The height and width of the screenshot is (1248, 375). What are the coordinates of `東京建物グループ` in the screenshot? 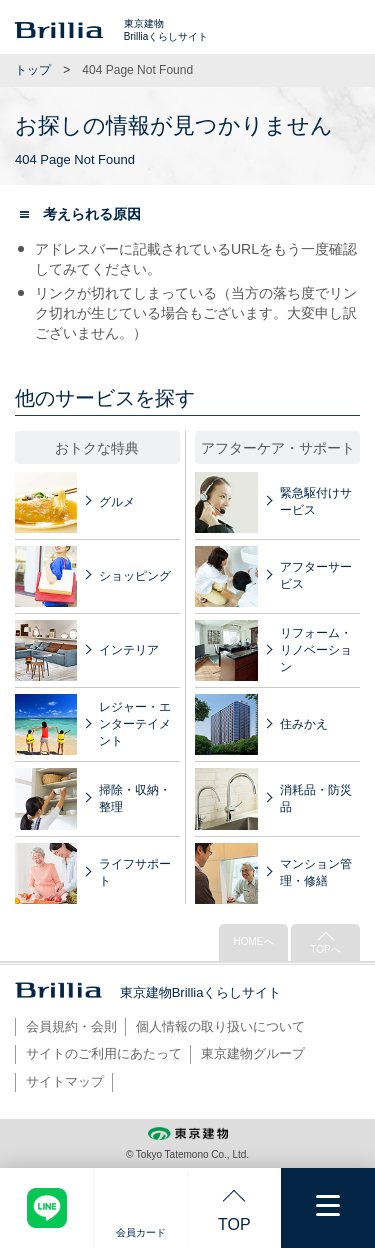 It's located at (253, 1053).